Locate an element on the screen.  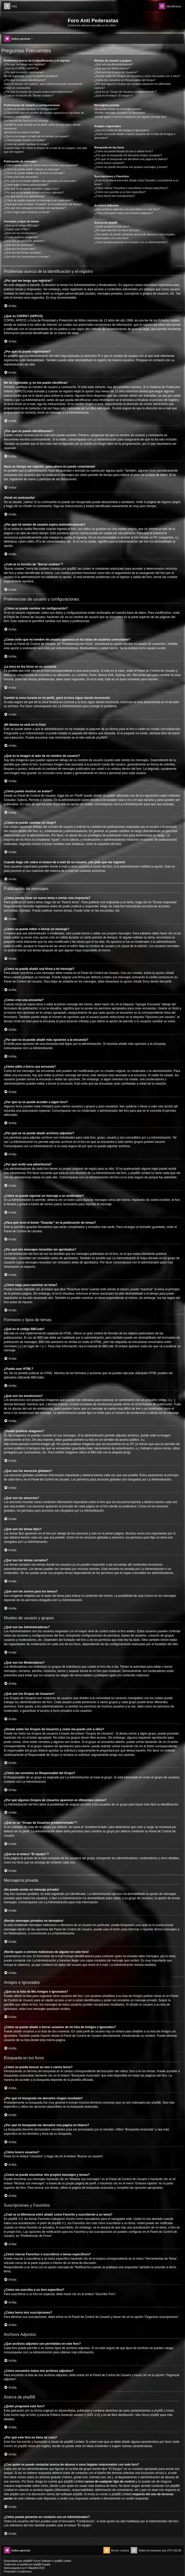
¿Por qué mi búsqueda me devuelve ningún resultado? is located at coordinates (128, 155).